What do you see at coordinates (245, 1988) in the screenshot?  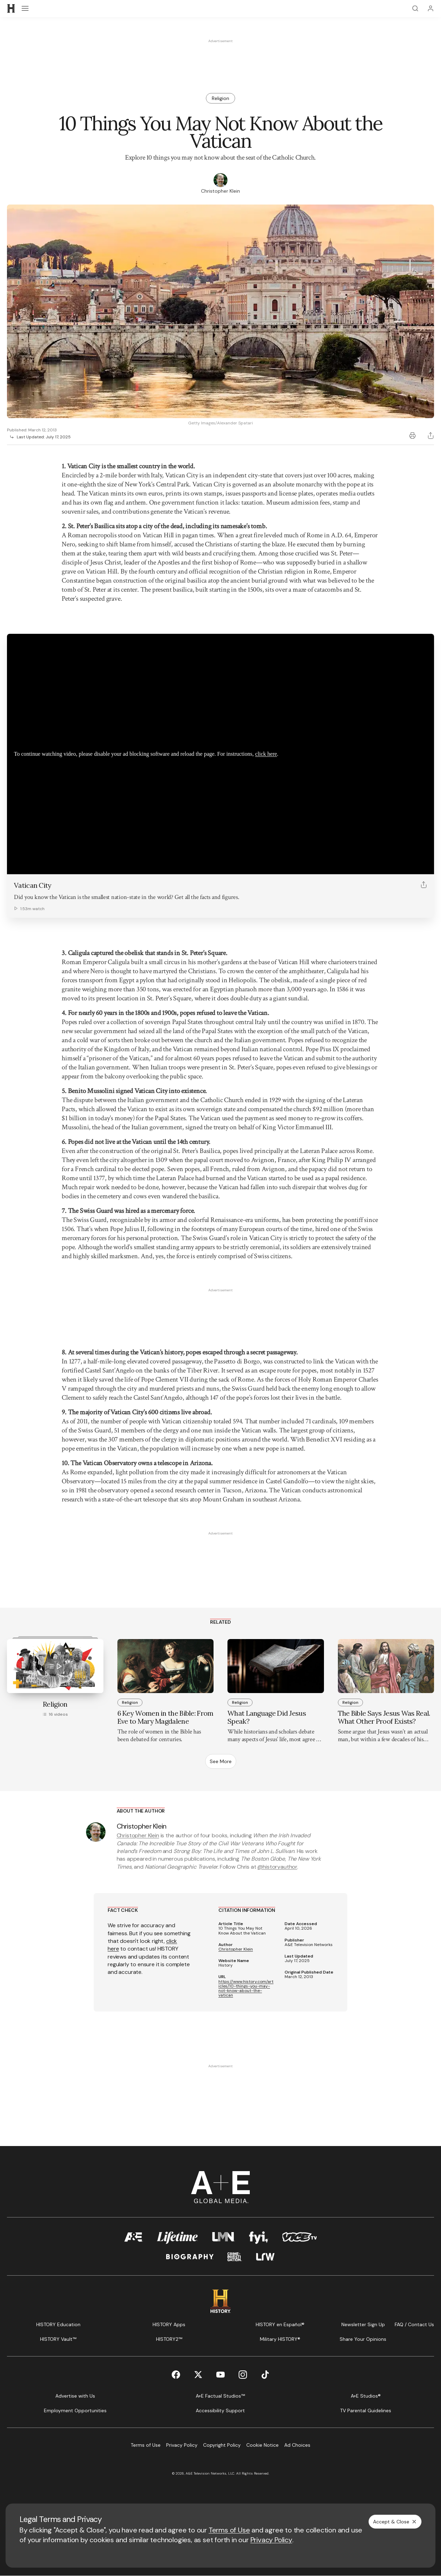 I see `https://www.history.com/articles/10-things-you-may-not-know-about-the-vatican` at bounding box center [245, 1988].